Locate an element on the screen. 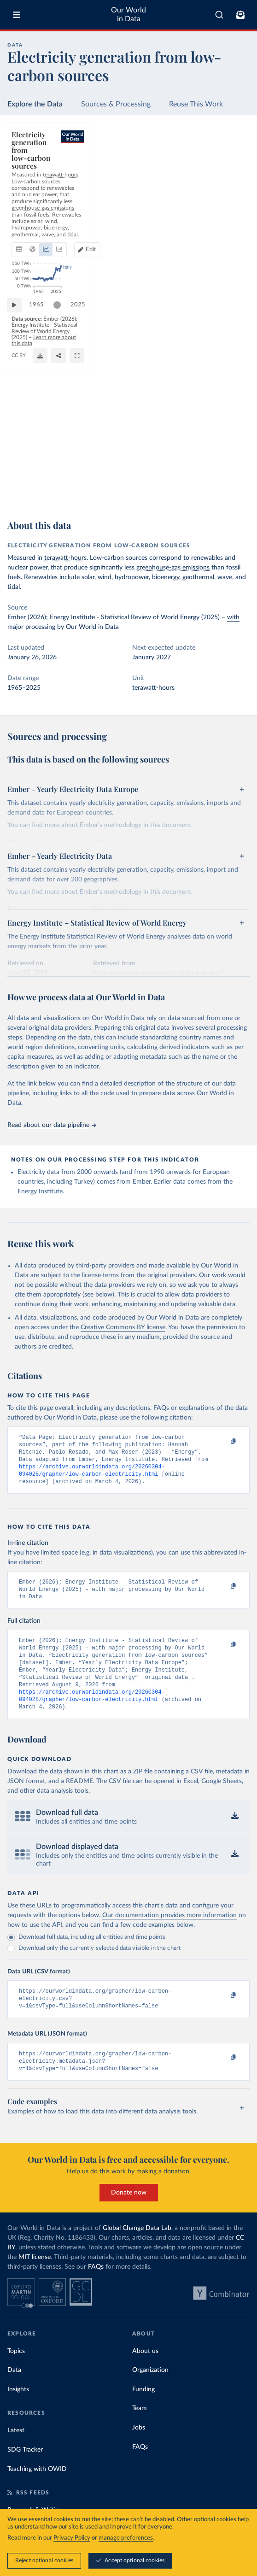  MIT license is located at coordinates (34, 2281).